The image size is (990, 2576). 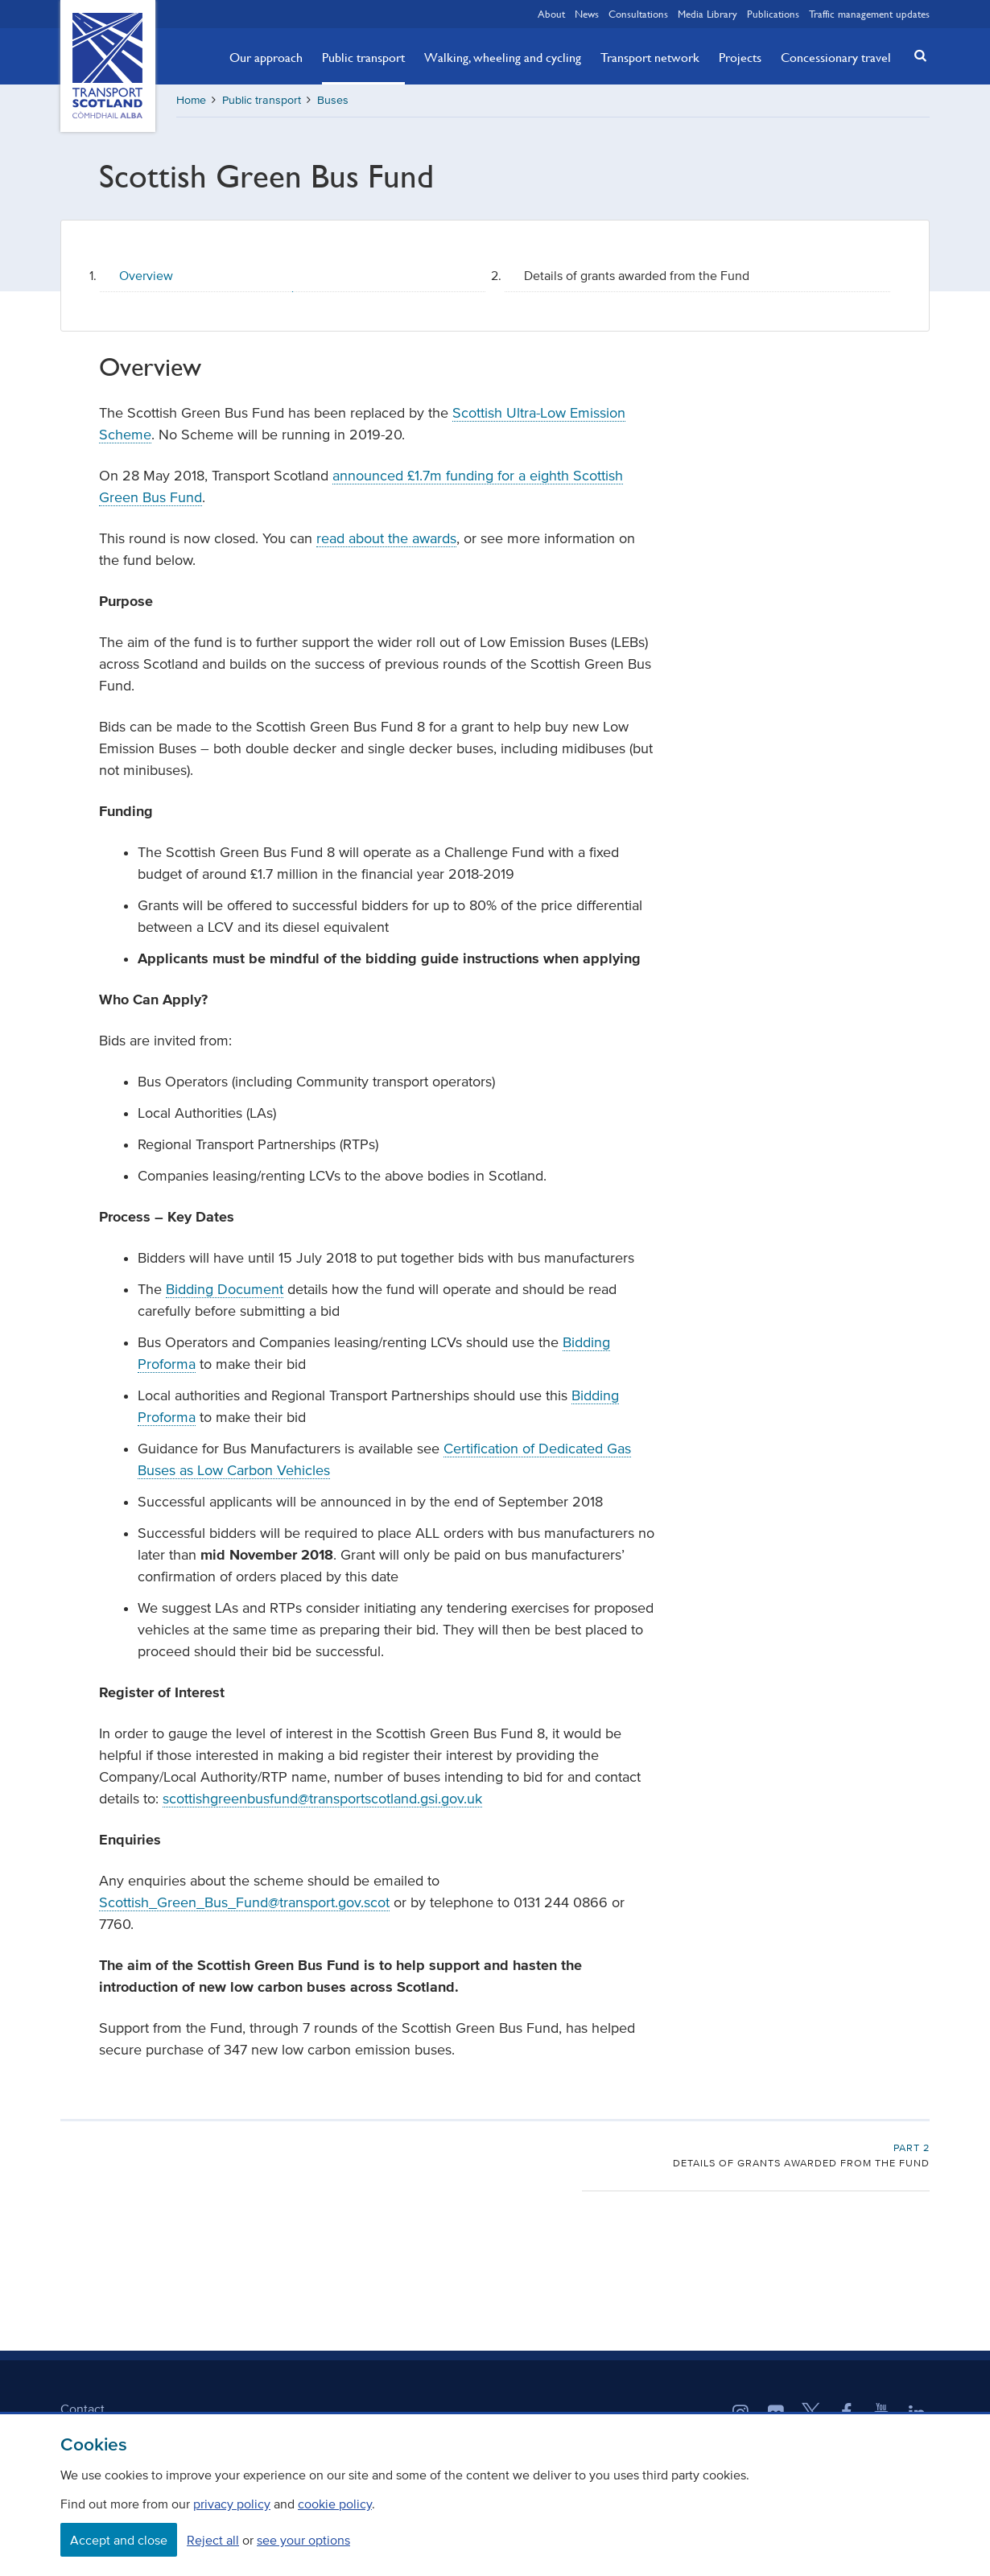 What do you see at coordinates (231, 2503) in the screenshot?
I see `privacy policy` at bounding box center [231, 2503].